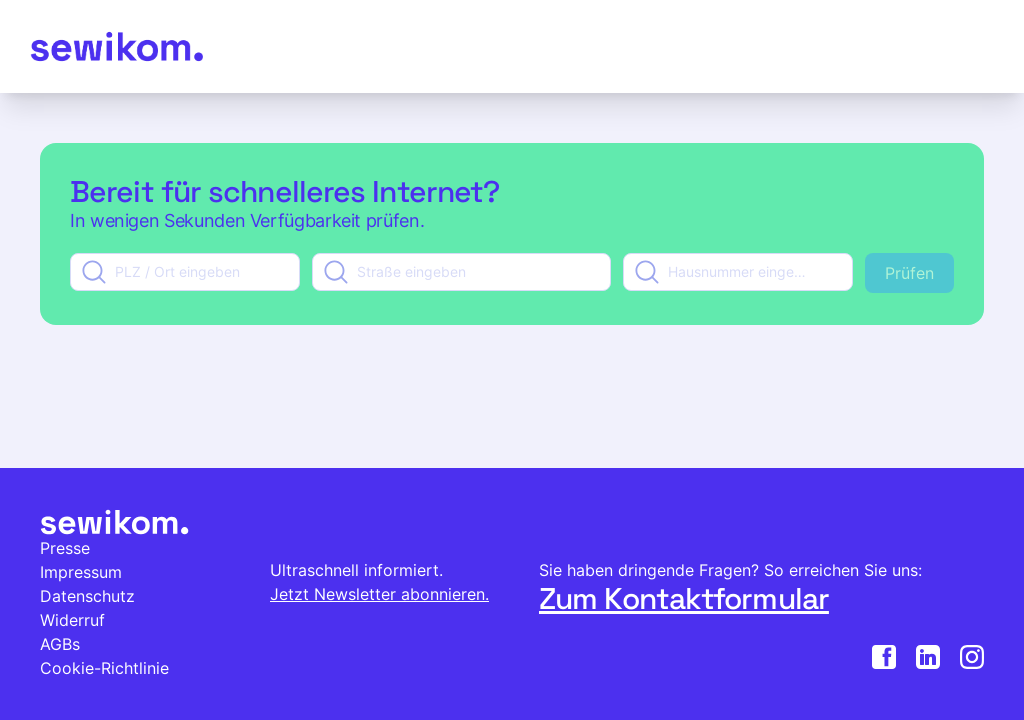  What do you see at coordinates (909, 273) in the screenshot?
I see `Prüfen` at bounding box center [909, 273].